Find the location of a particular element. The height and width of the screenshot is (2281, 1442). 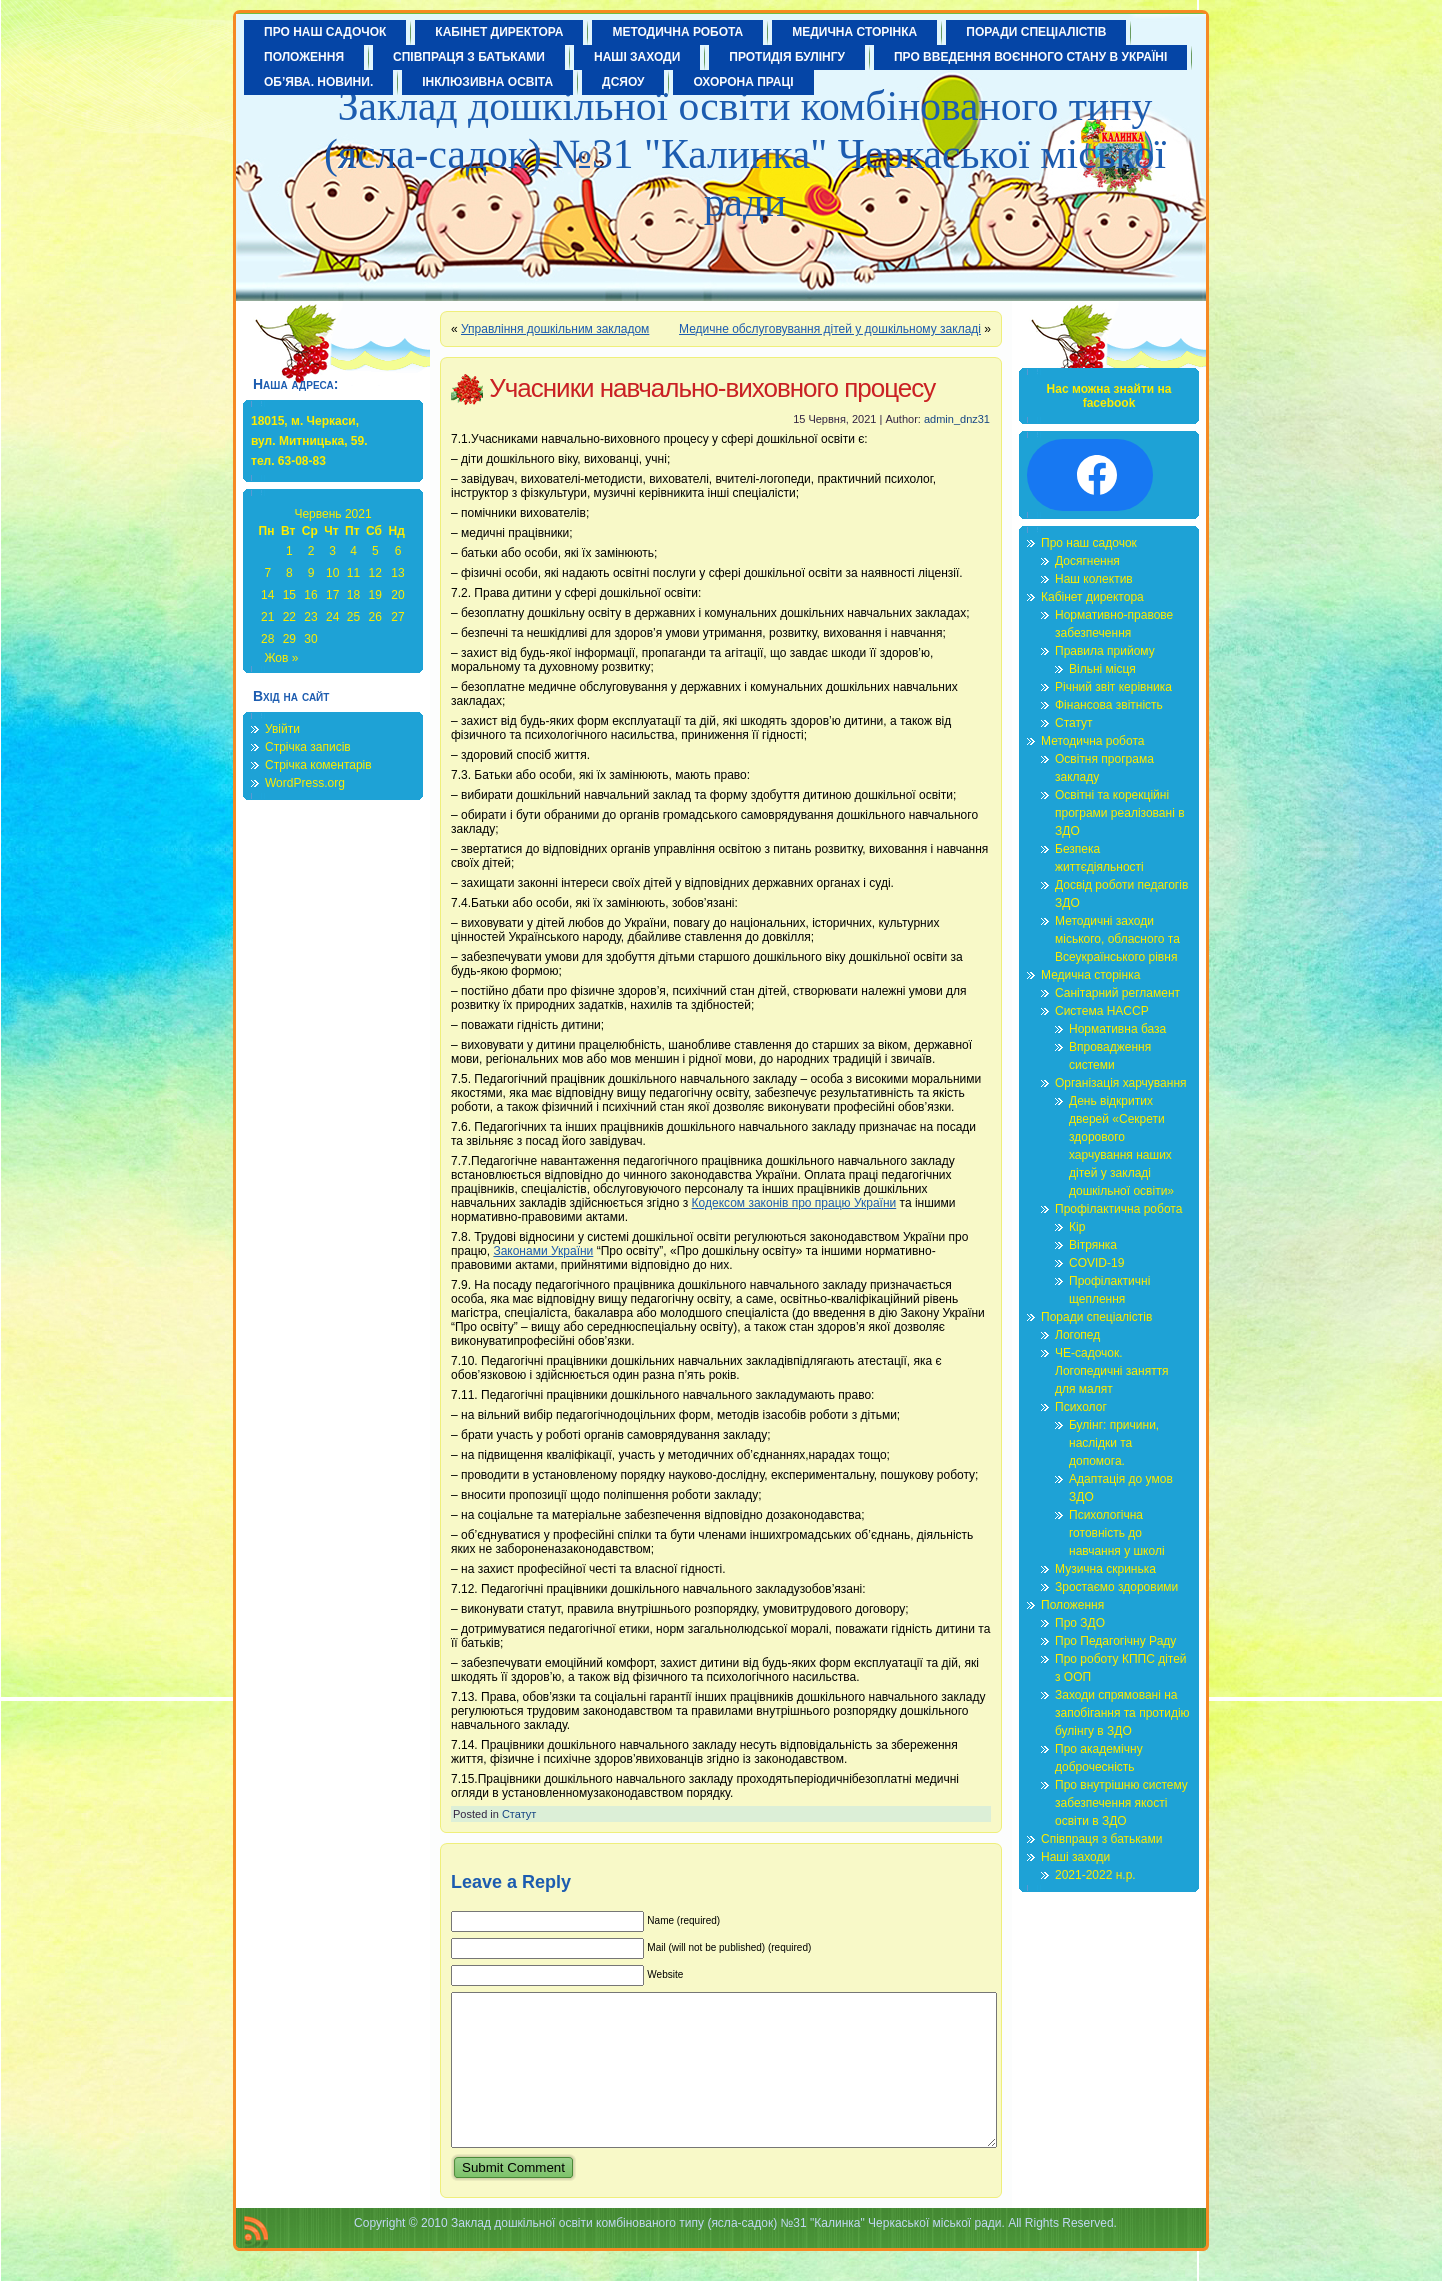

Про внутрішню систему забезпечення якості освіти в ЗДО is located at coordinates (1121, 1803).